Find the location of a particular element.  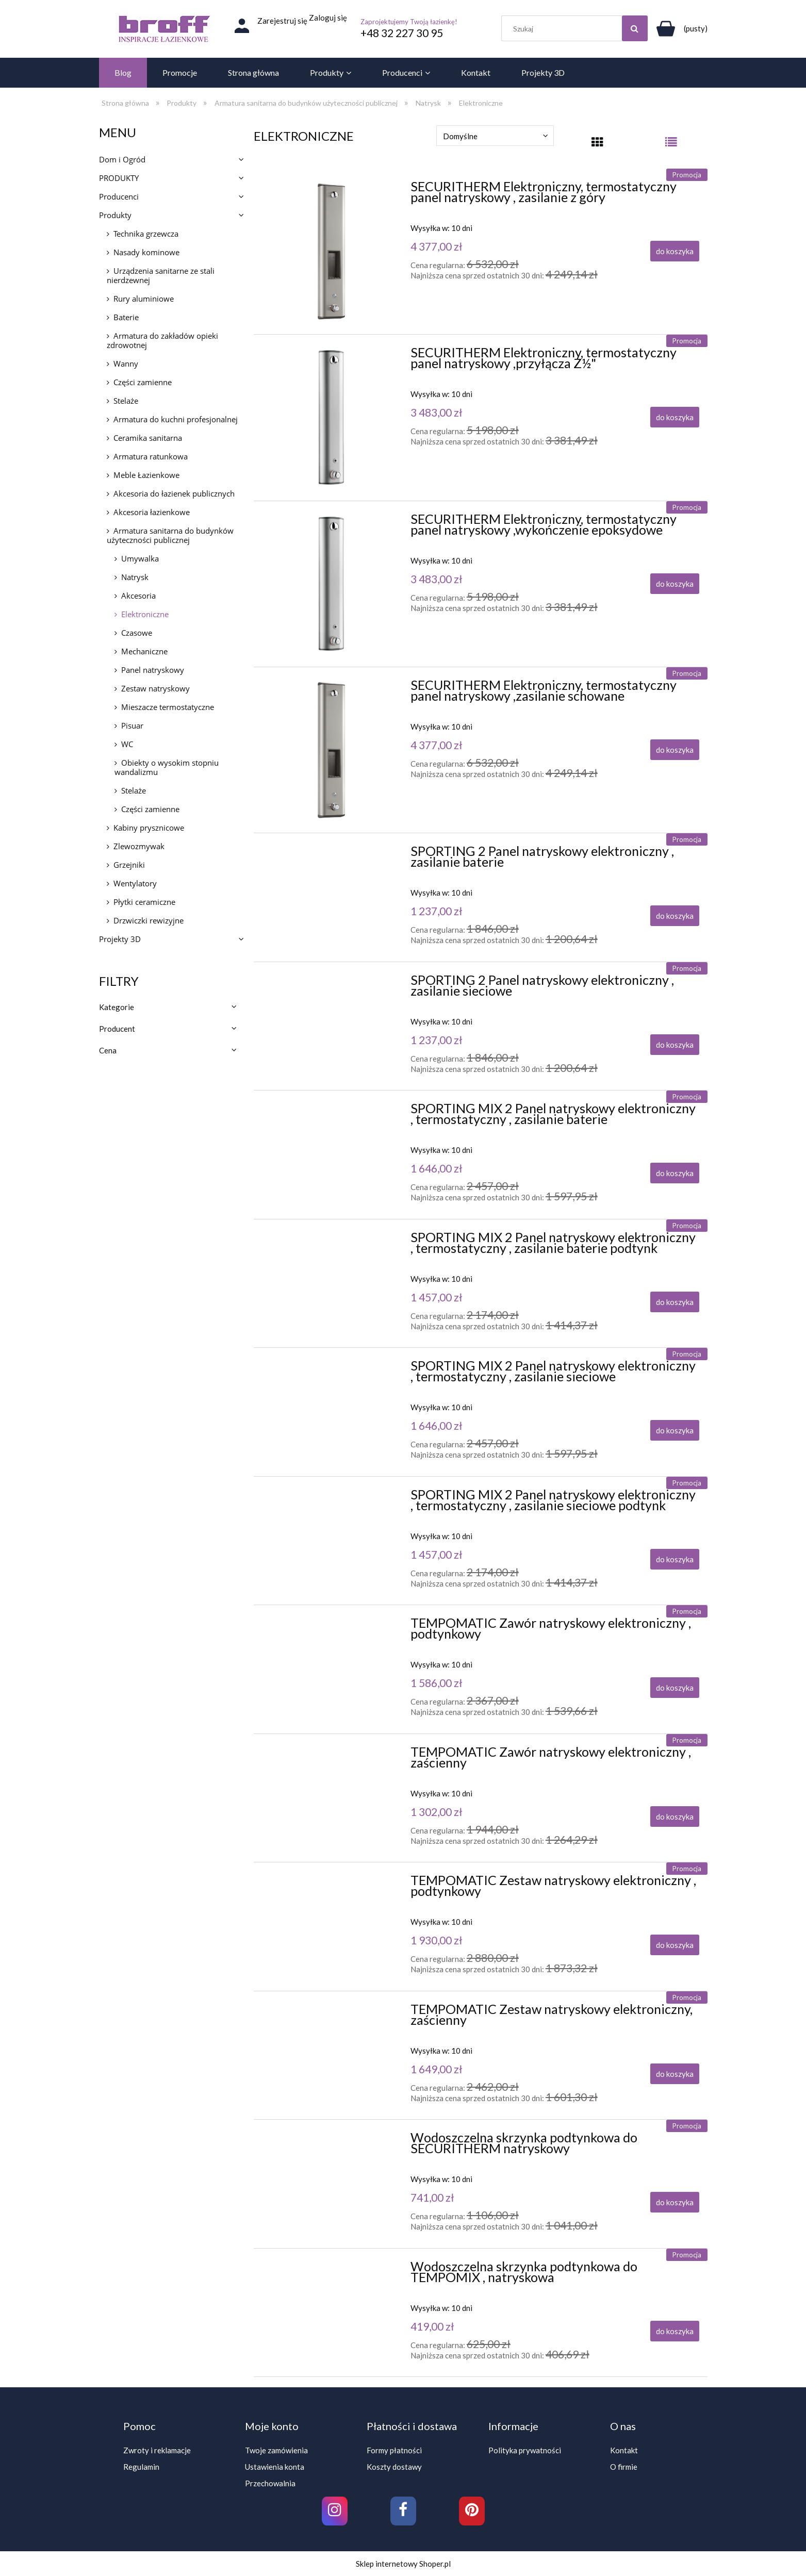

O firmie is located at coordinates (623, 2466).